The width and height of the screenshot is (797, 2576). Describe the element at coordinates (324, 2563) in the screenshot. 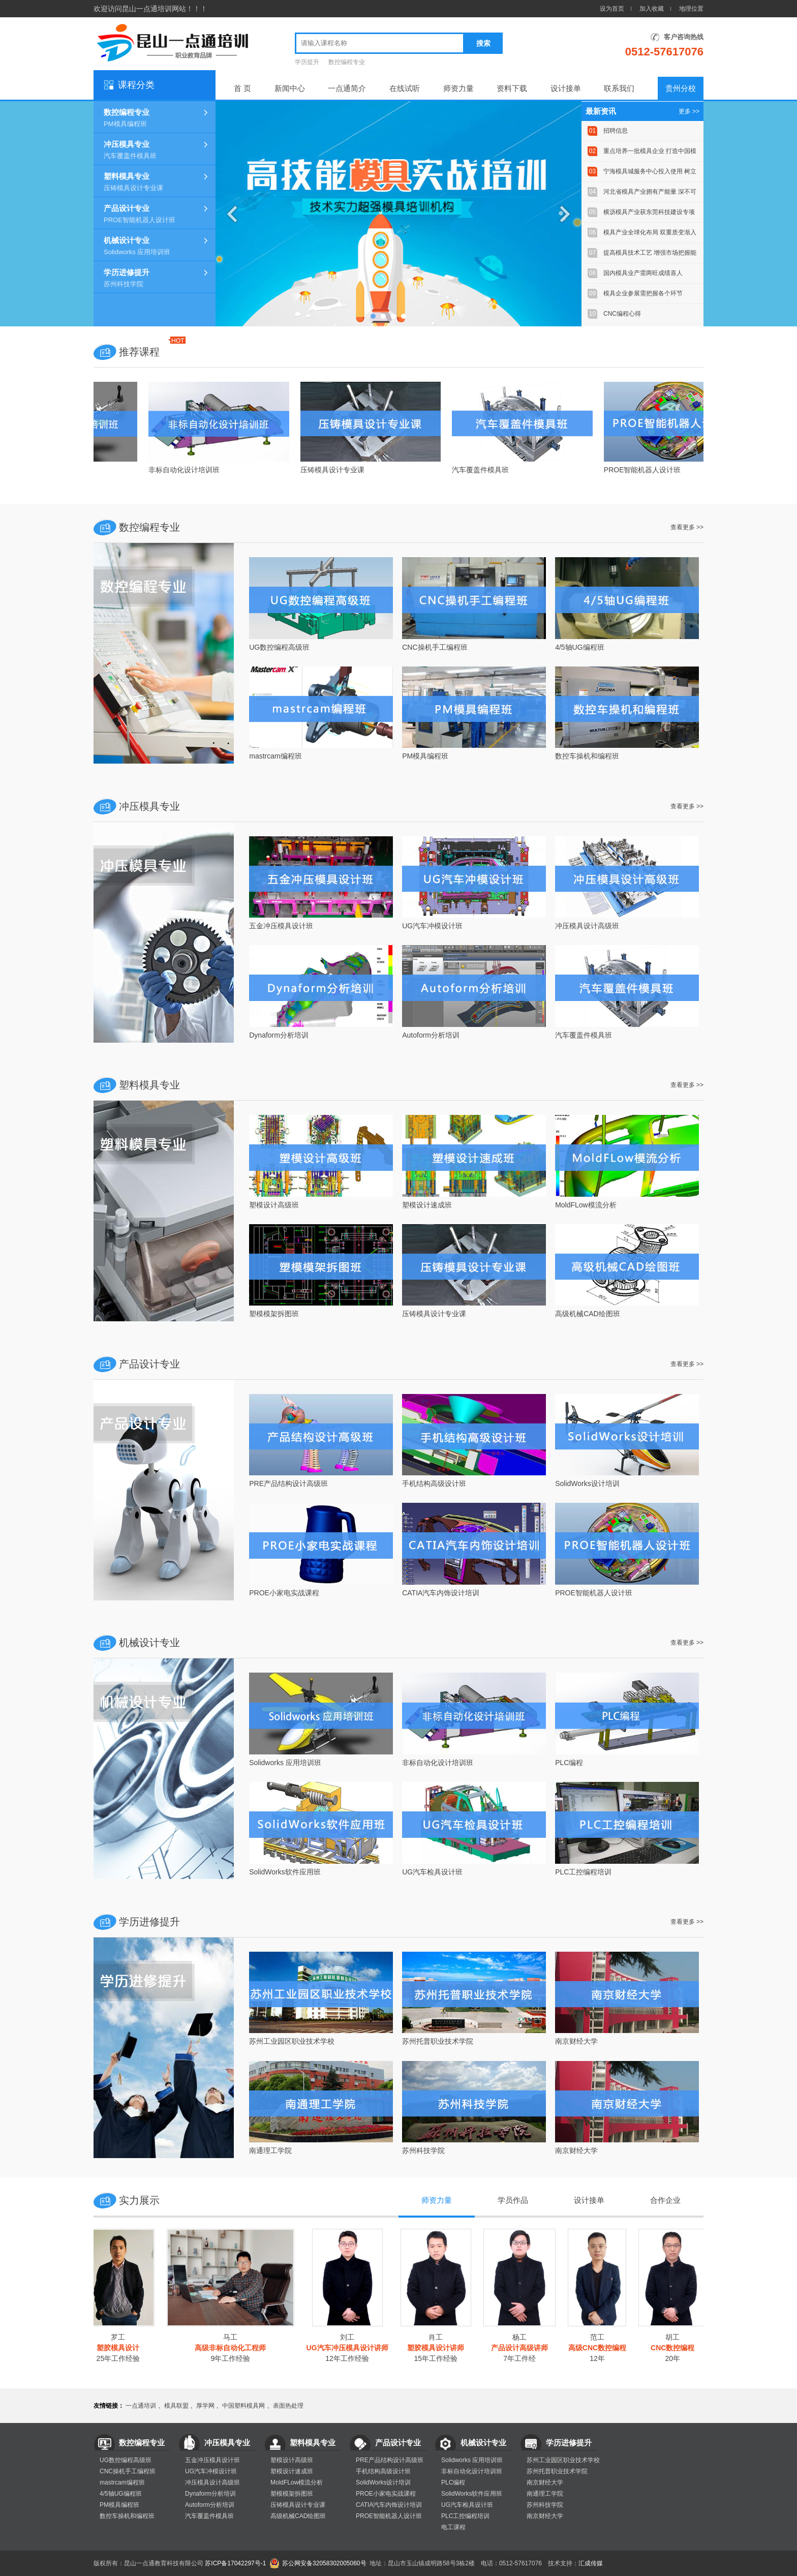

I see `苏公网安备32058302005060号` at that location.